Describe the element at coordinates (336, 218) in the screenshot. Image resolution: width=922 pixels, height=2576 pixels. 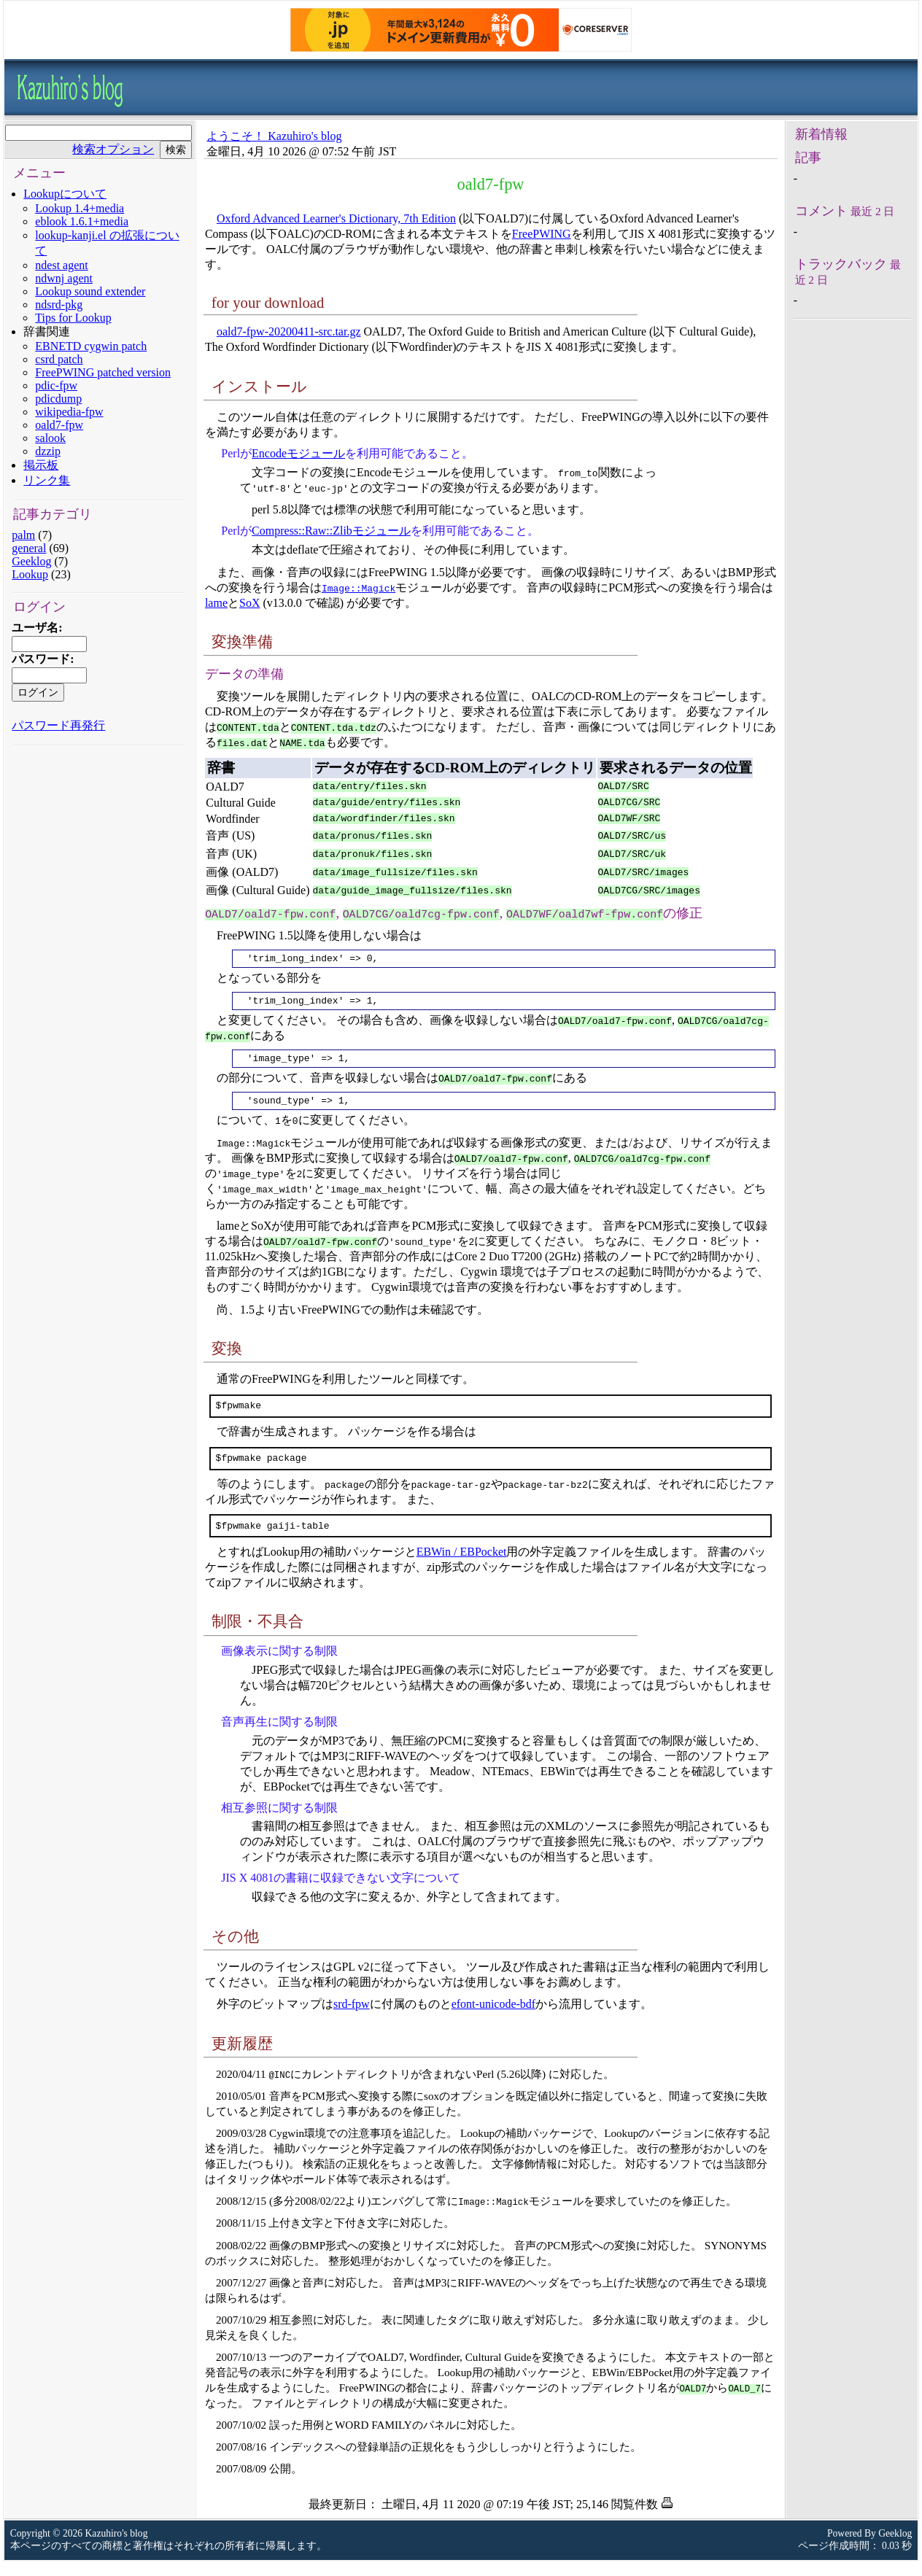
I see `Oxford Advanced Learner's Dictionary, 7th Edition` at that location.